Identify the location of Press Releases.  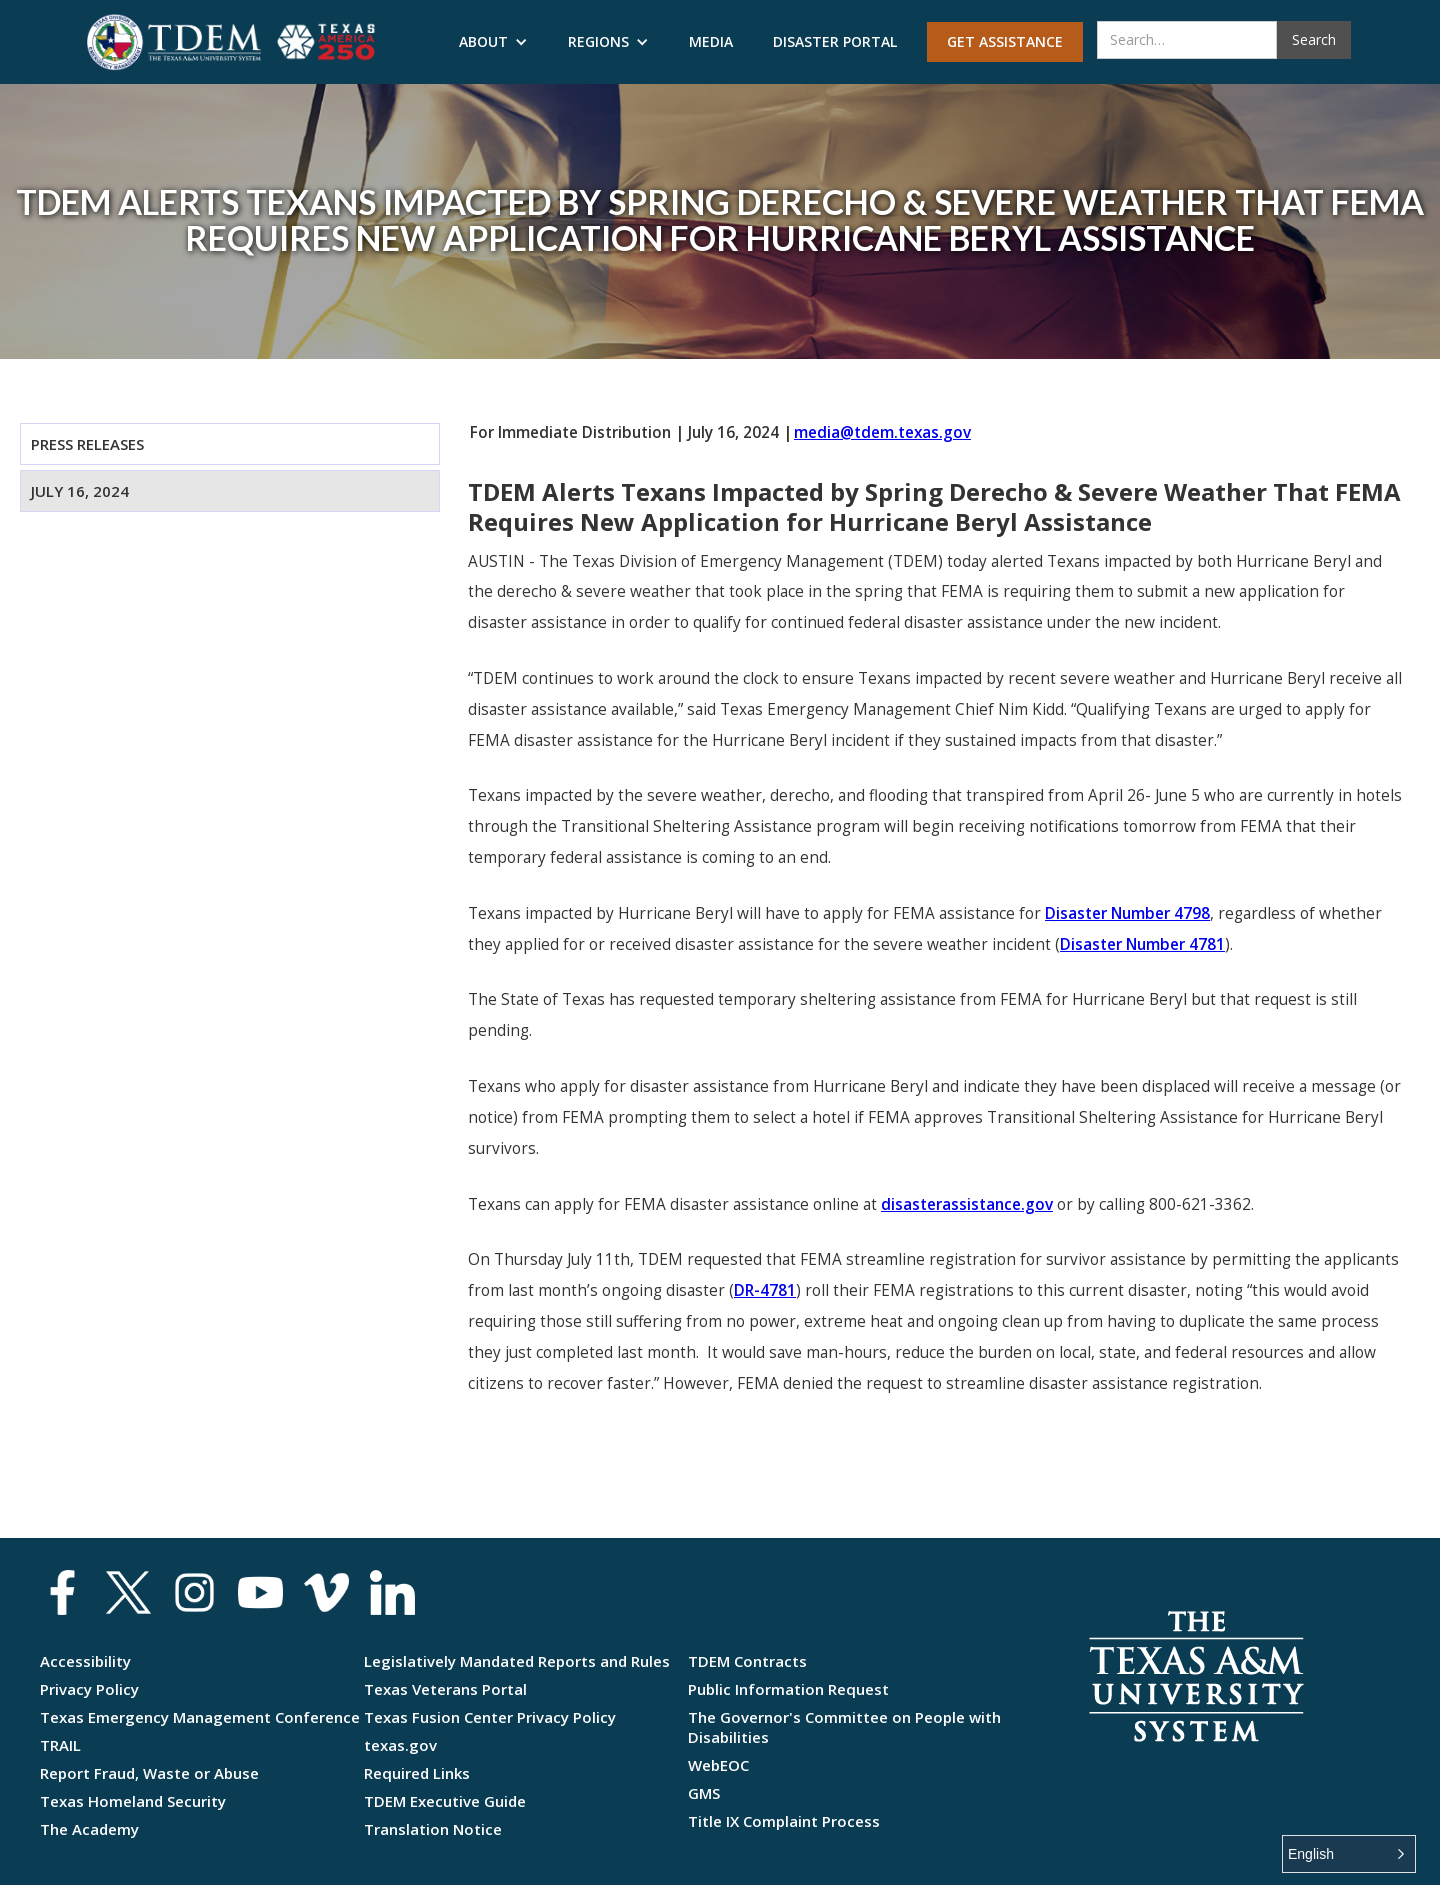
(87, 444).